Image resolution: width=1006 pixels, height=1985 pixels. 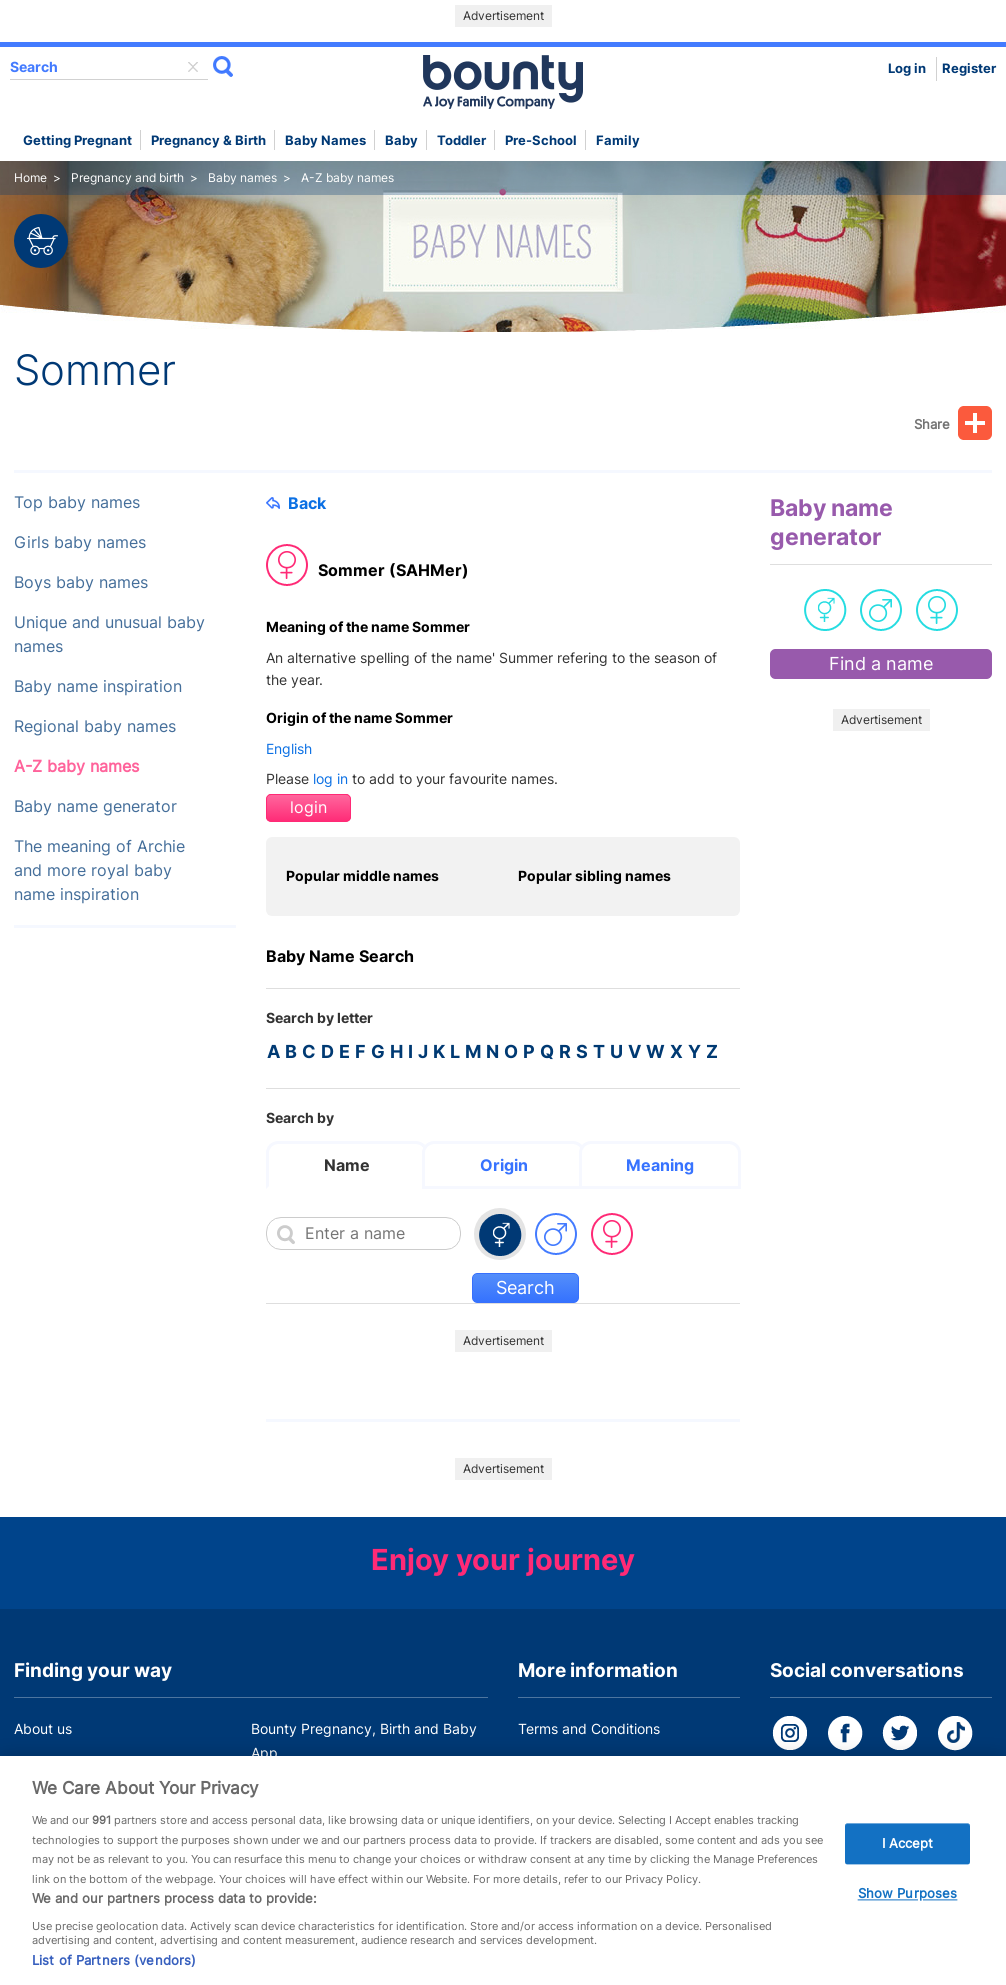 I want to click on A-Z baby names, so click(x=76, y=766).